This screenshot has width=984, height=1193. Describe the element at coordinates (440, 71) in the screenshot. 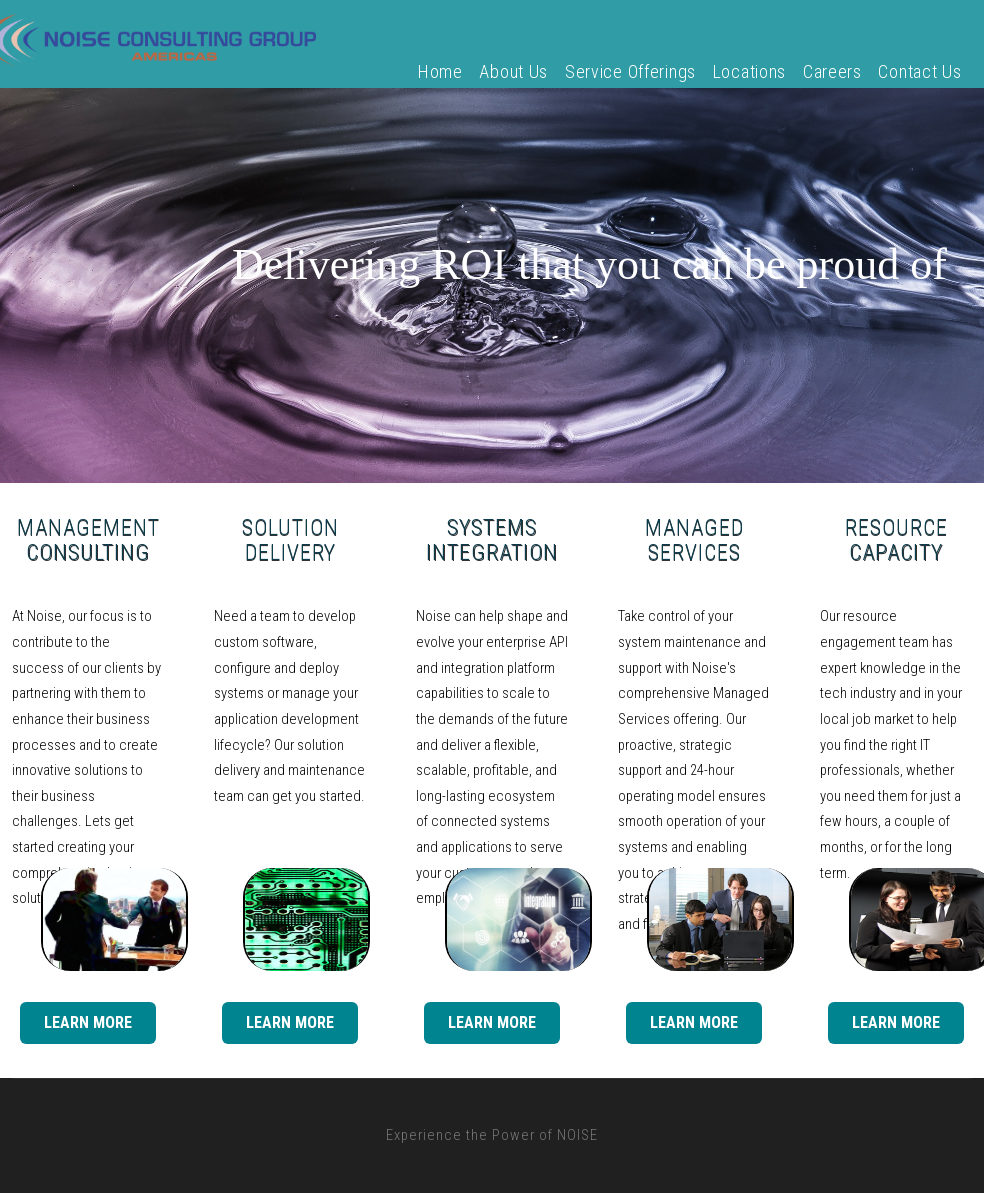

I see `Home` at that location.